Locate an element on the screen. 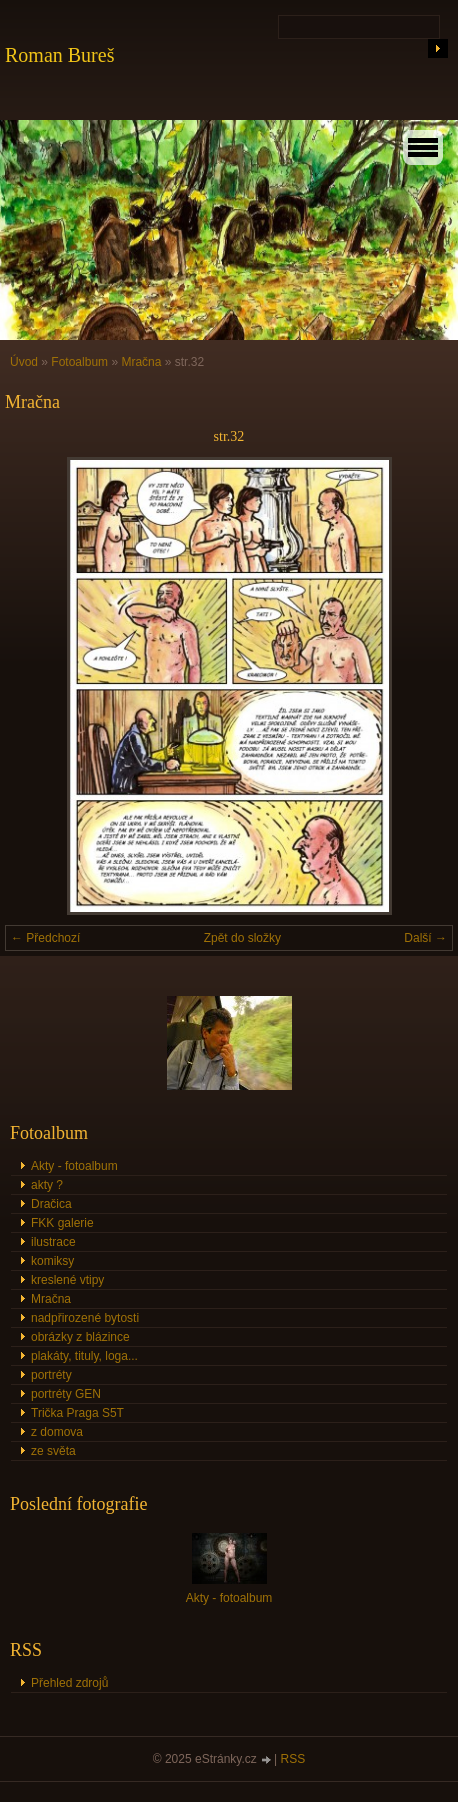 The height and width of the screenshot is (1802, 458). portréty is located at coordinates (51, 1375).